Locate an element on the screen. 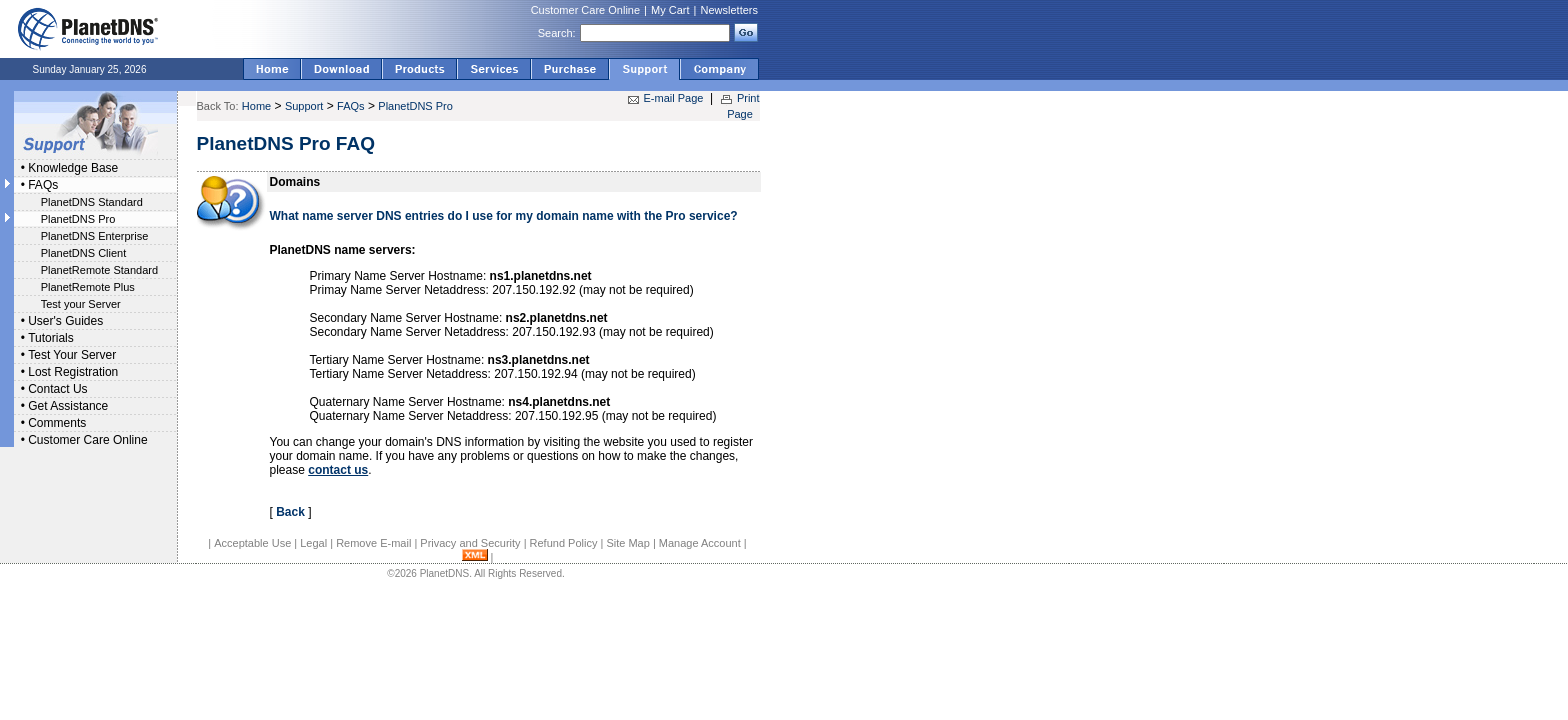  Test your Server is located at coordinates (81, 304).